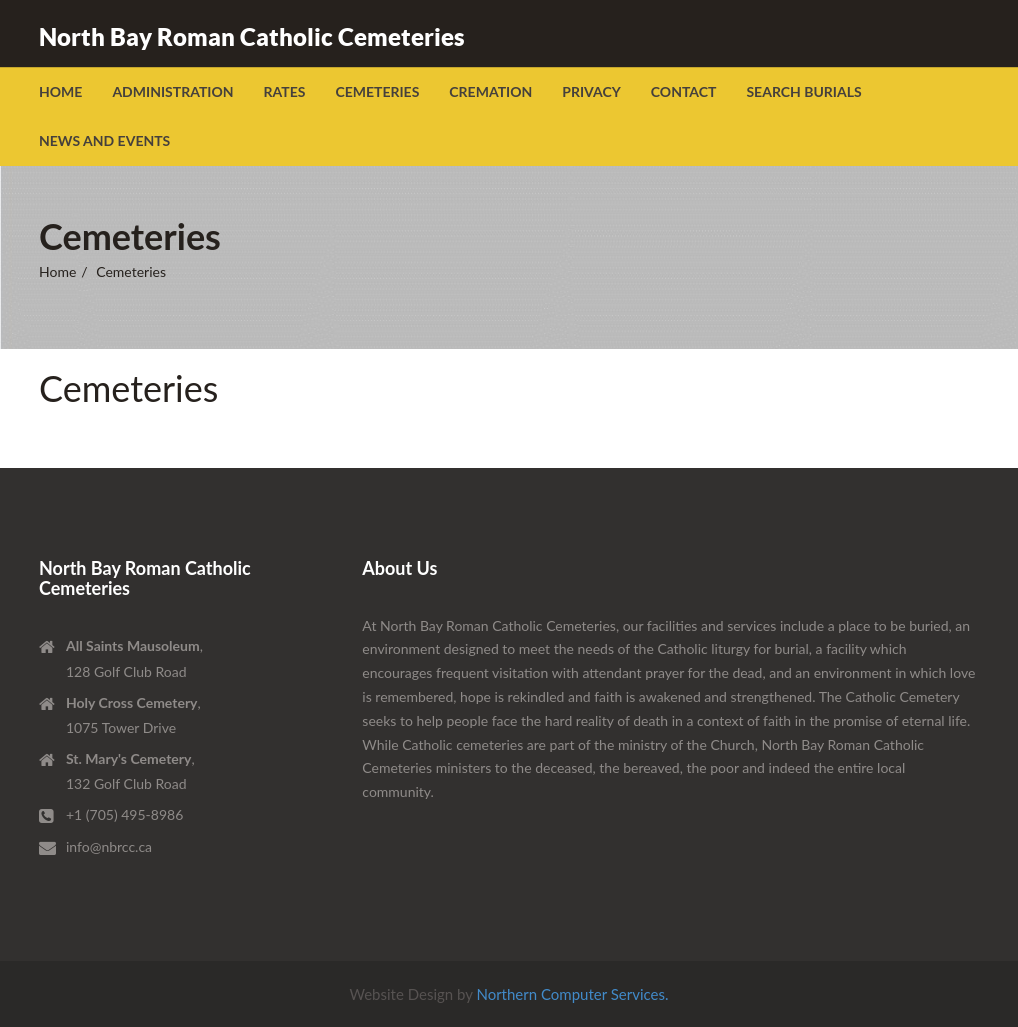 The image size is (1018, 1027). I want to click on North Bay Roman Catholic Cemeteries, so click(252, 37).